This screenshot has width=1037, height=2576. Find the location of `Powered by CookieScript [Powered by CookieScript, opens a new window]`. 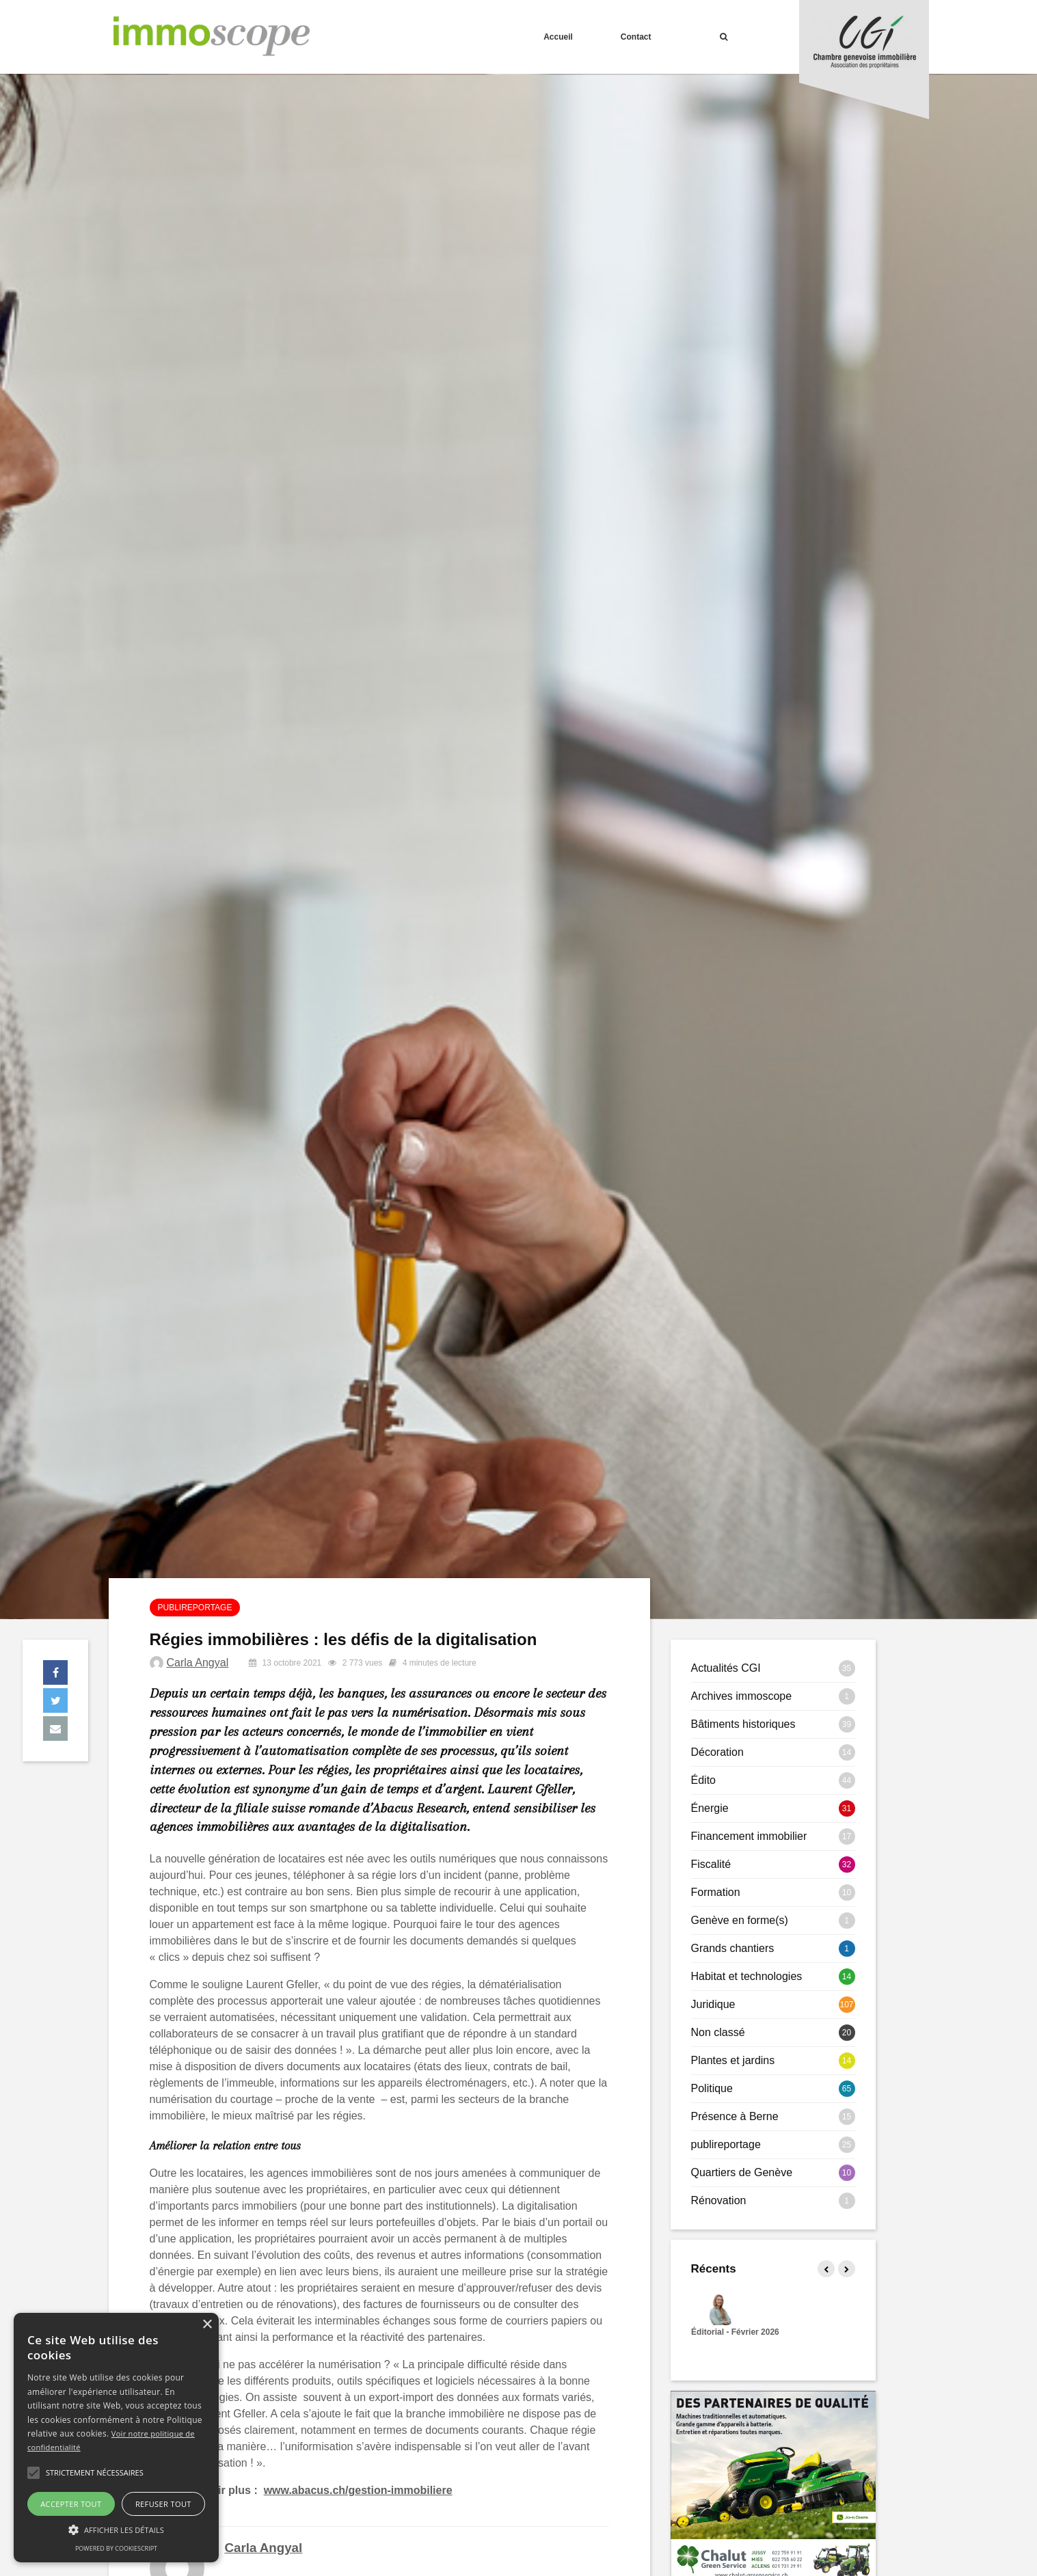

Powered by CookieScript [Powered by CookieScript, opens a new window] is located at coordinates (116, 2548).